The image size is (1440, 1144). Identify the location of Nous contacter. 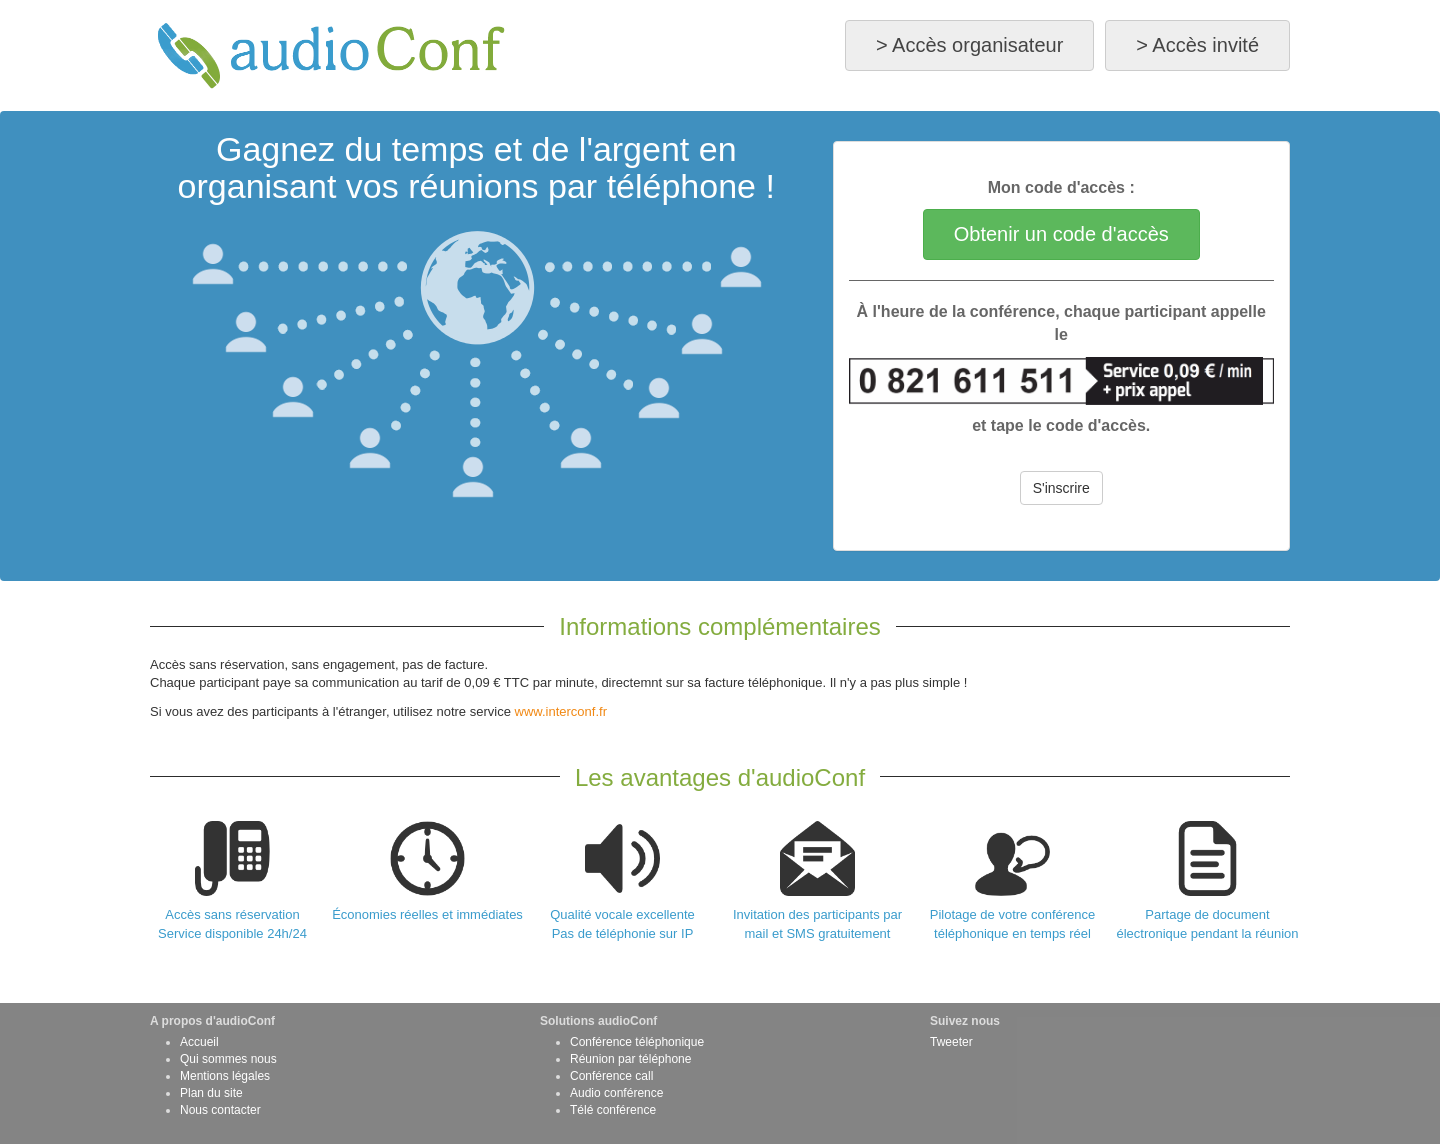
(220, 1110).